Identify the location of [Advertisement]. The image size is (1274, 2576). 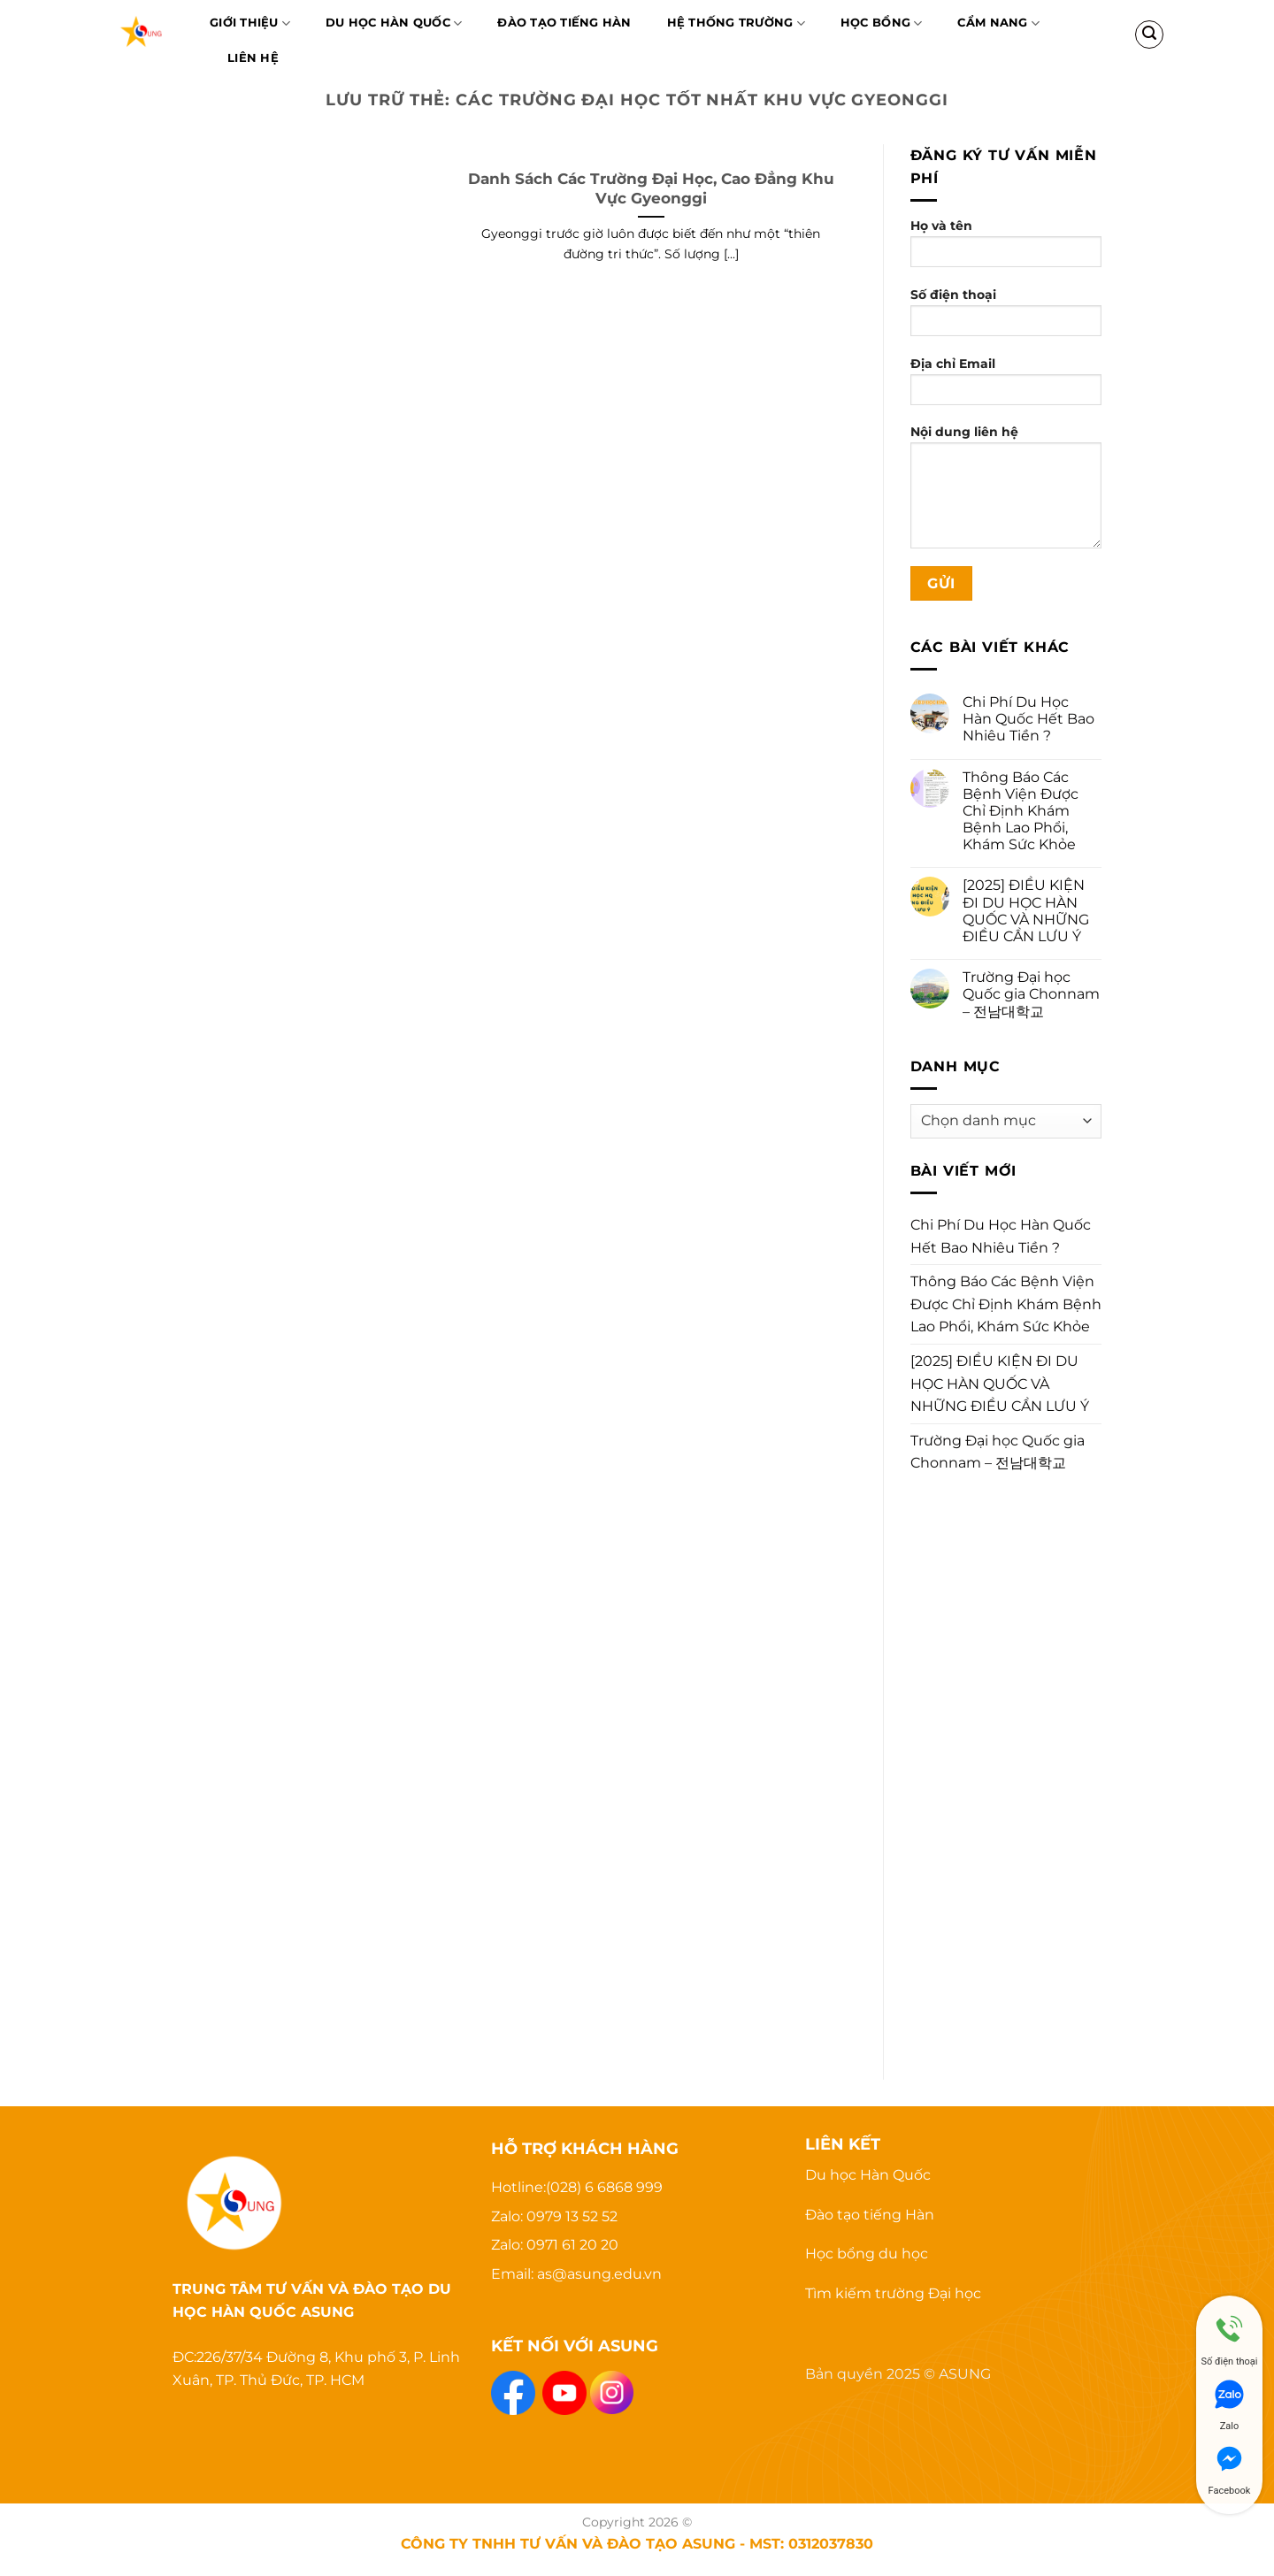
(1006, 1766).